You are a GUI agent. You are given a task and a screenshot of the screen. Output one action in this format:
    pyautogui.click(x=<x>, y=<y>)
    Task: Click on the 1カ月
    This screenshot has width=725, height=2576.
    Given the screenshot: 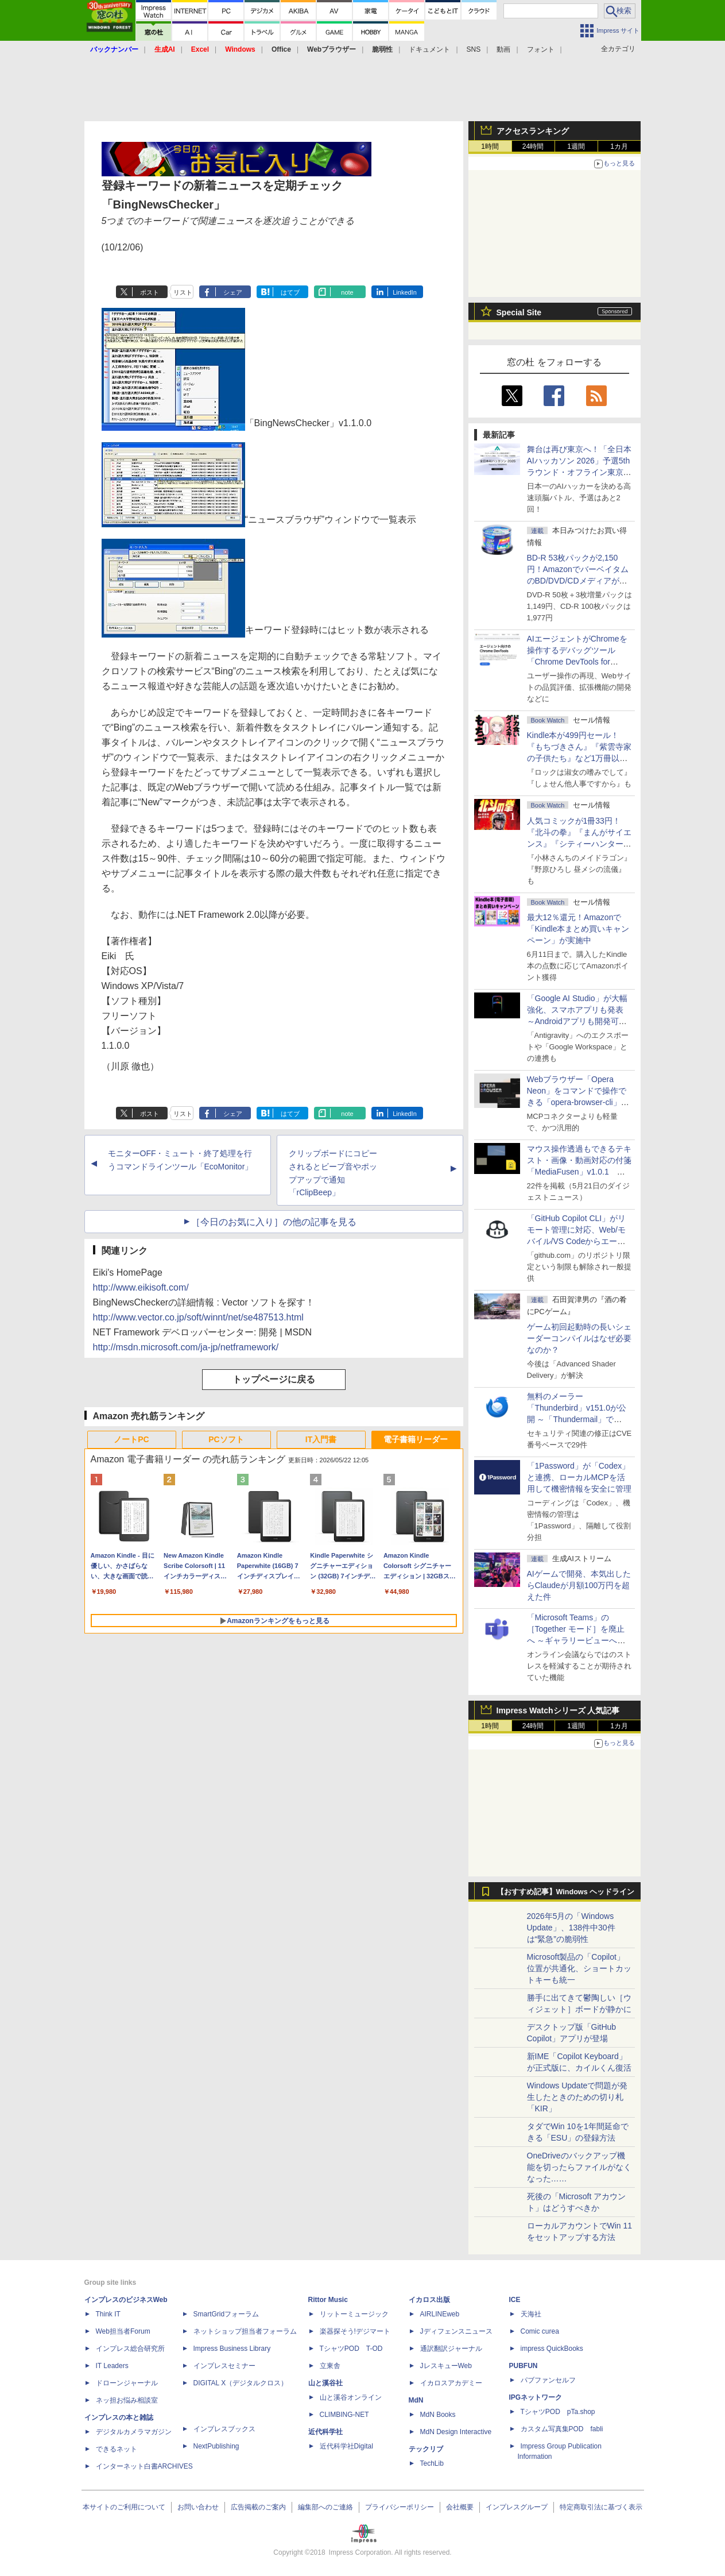 What is the action you would take?
    pyautogui.click(x=619, y=146)
    